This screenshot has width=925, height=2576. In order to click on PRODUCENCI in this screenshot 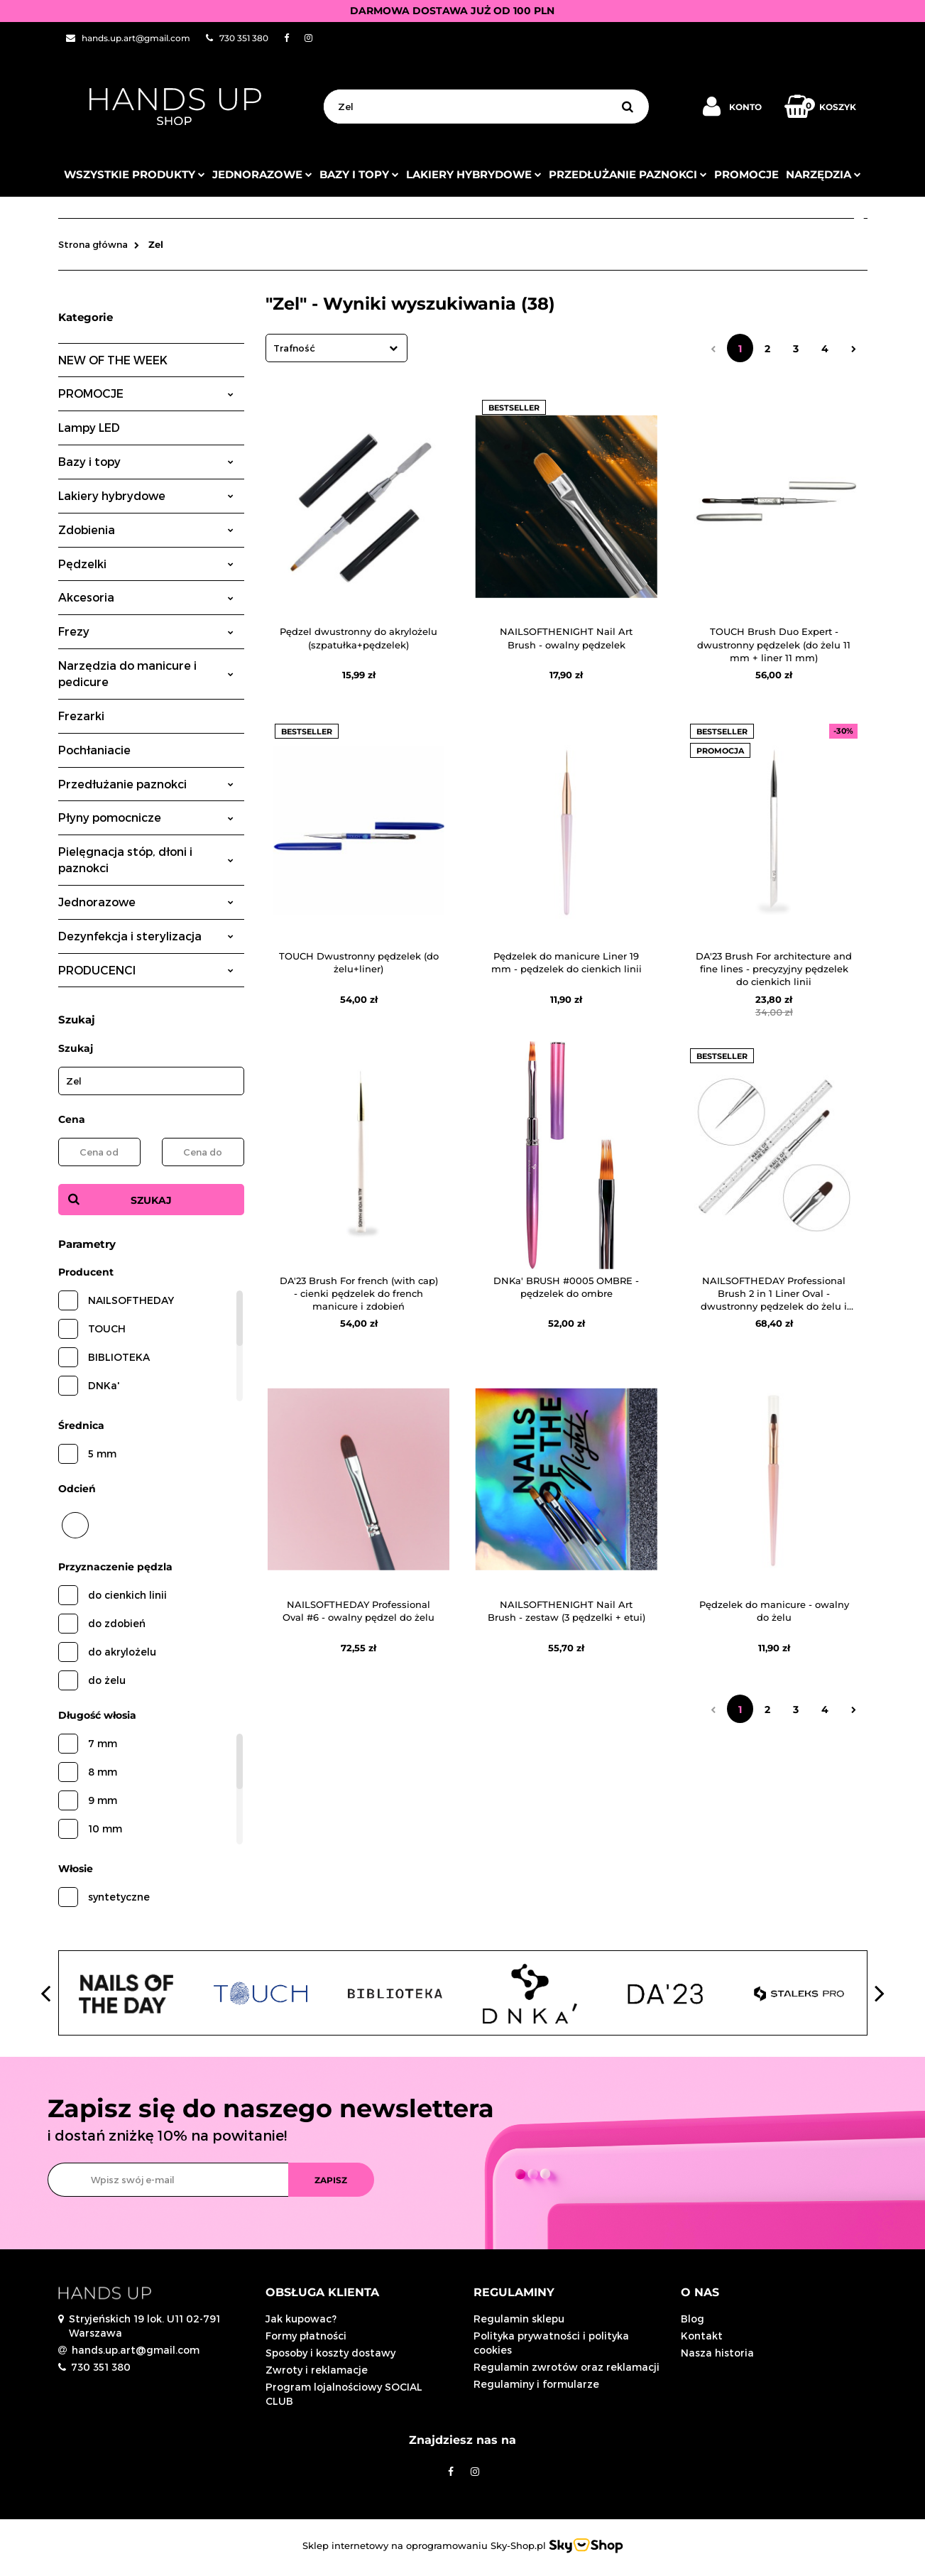, I will do `click(146, 970)`.